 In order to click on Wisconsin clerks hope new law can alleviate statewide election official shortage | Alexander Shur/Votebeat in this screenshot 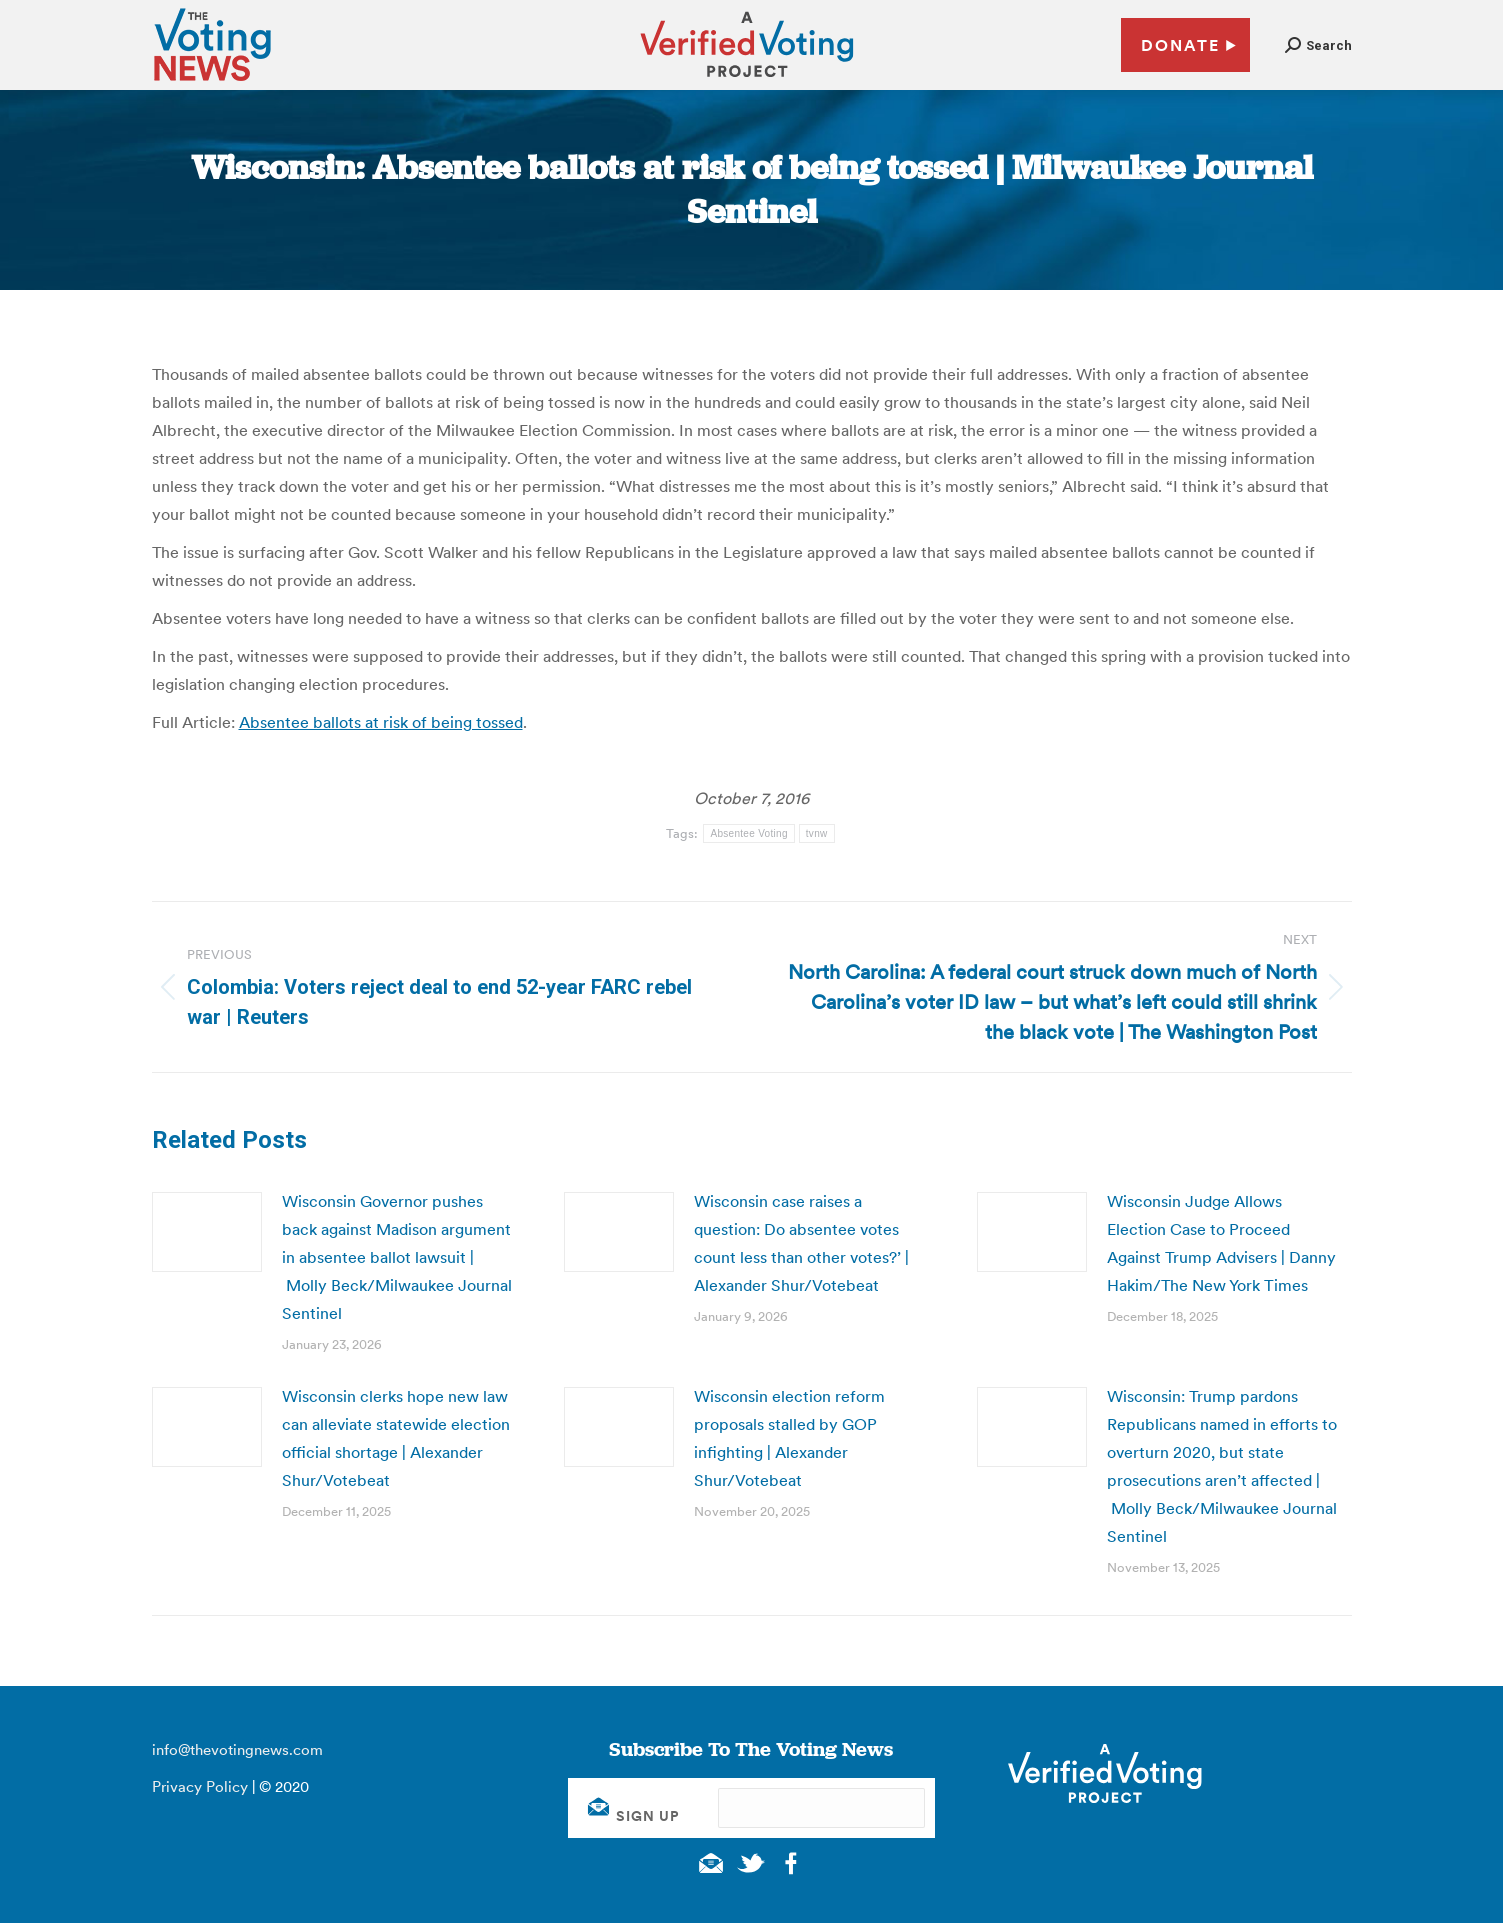, I will do `click(396, 1438)`.